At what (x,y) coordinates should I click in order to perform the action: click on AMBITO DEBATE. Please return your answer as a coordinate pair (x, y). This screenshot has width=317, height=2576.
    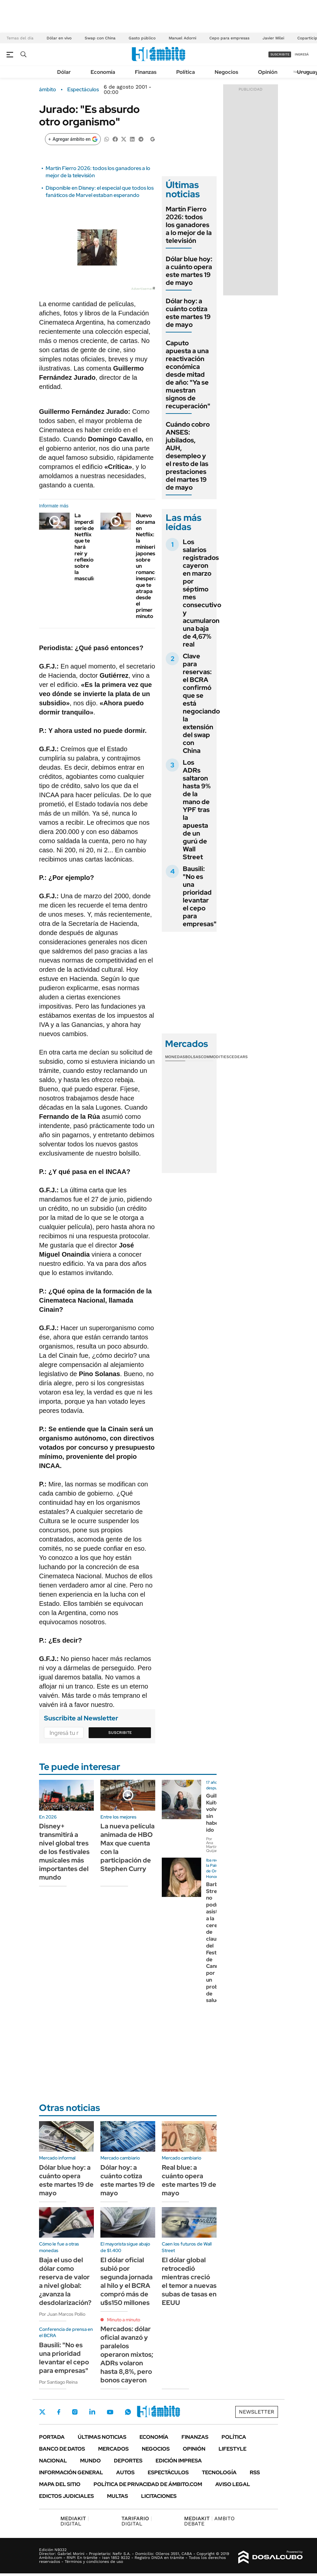
    Looking at the image, I should click on (209, 2521).